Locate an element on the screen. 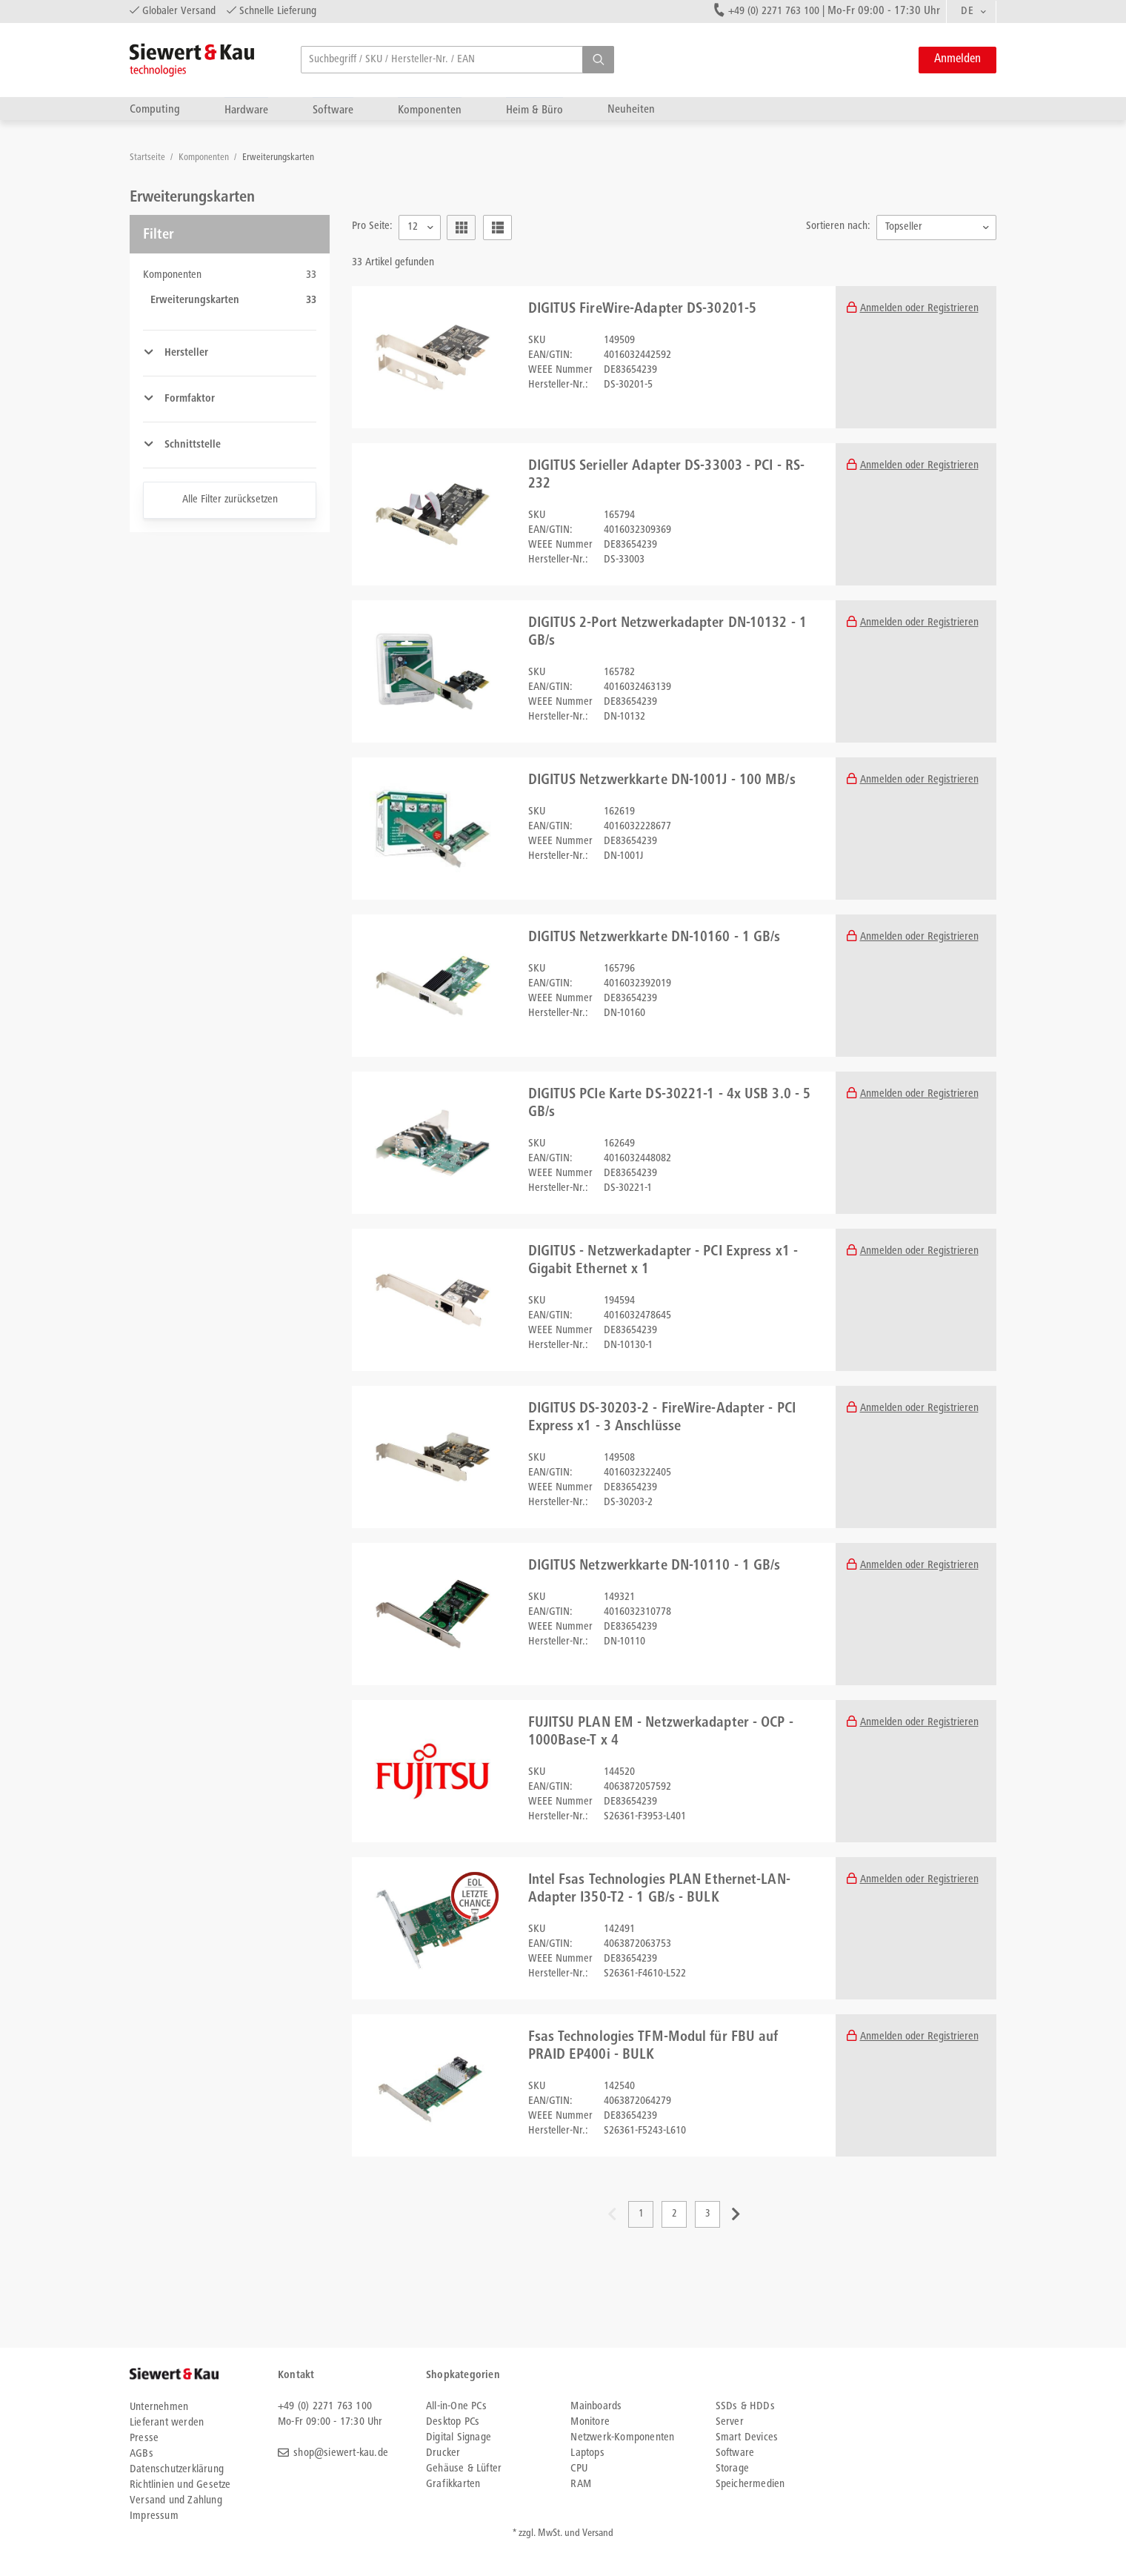  Datenschutzerklärung is located at coordinates (177, 2469).